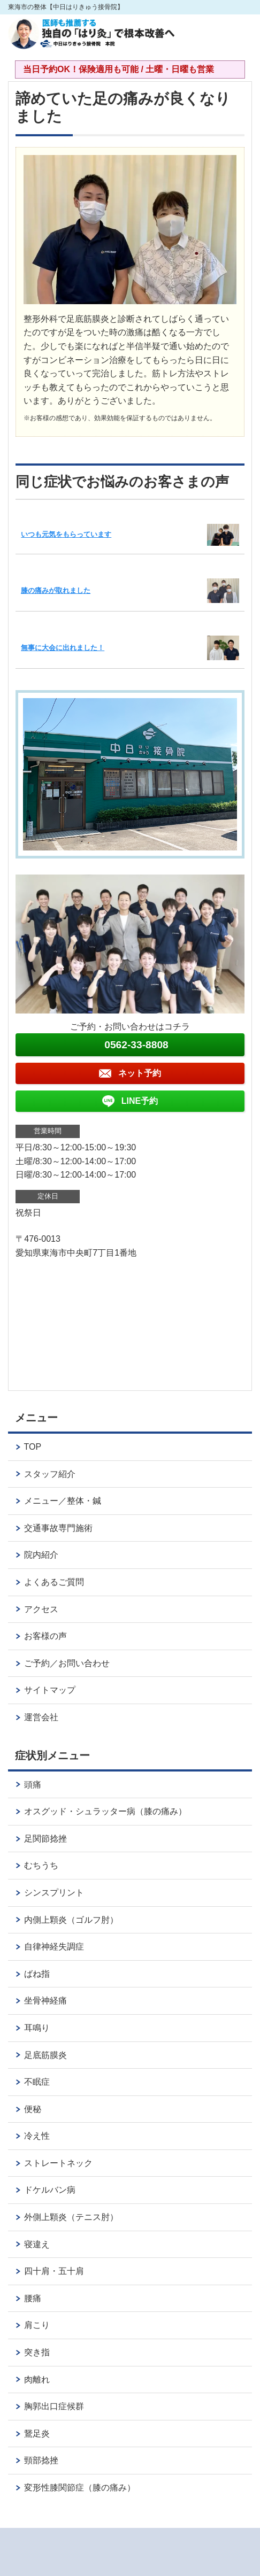 The image size is (260, 2576). What do you see at coordinates (45, 2055) in the screenshot?
I see `足底筋膜炎` at bounding box center [45, 2055].